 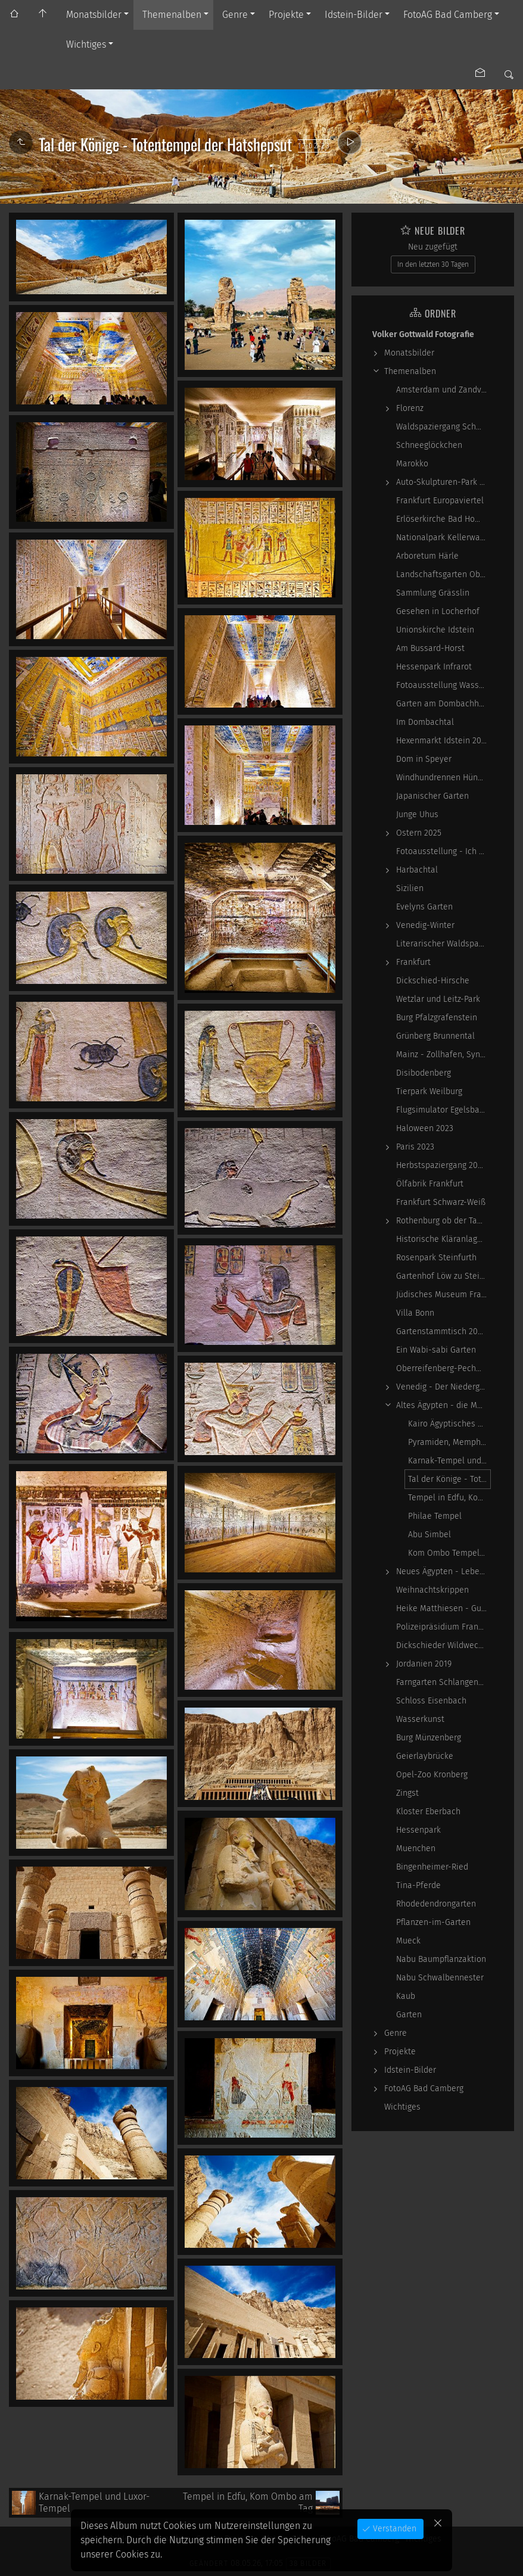 I want to click on Marokko, so click(x=412, y=464).